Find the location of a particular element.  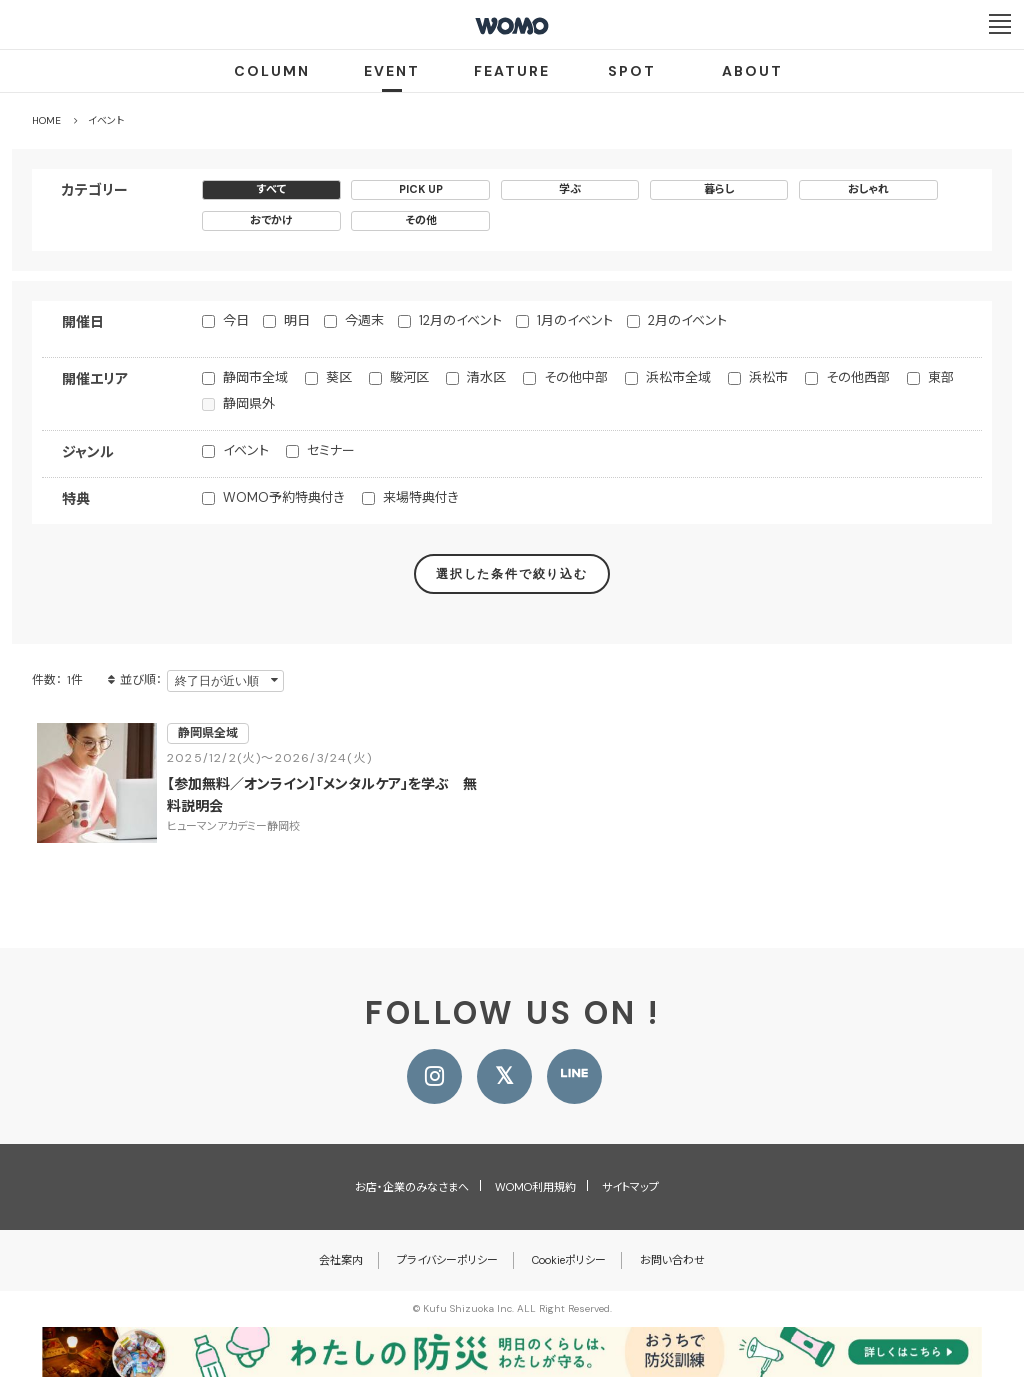

Cookieポリシー is located at coordinates (569, 1260).